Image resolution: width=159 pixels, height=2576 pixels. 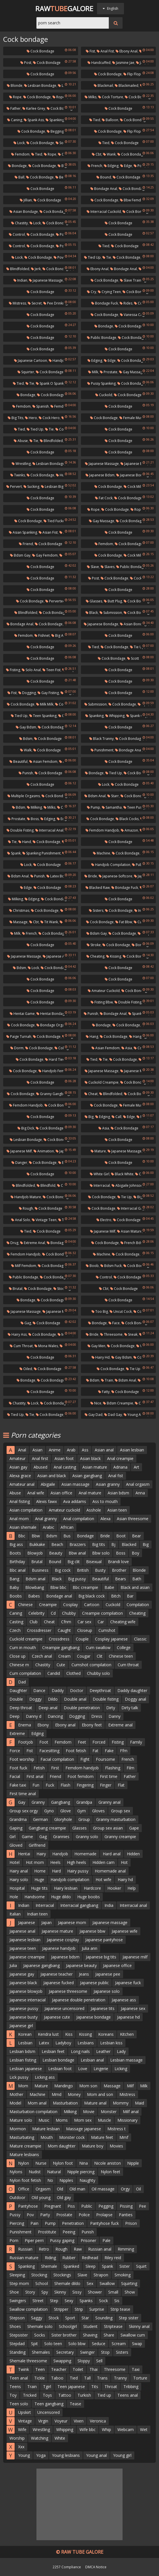 I want to click on Glasses, so click(x=94, y=601).